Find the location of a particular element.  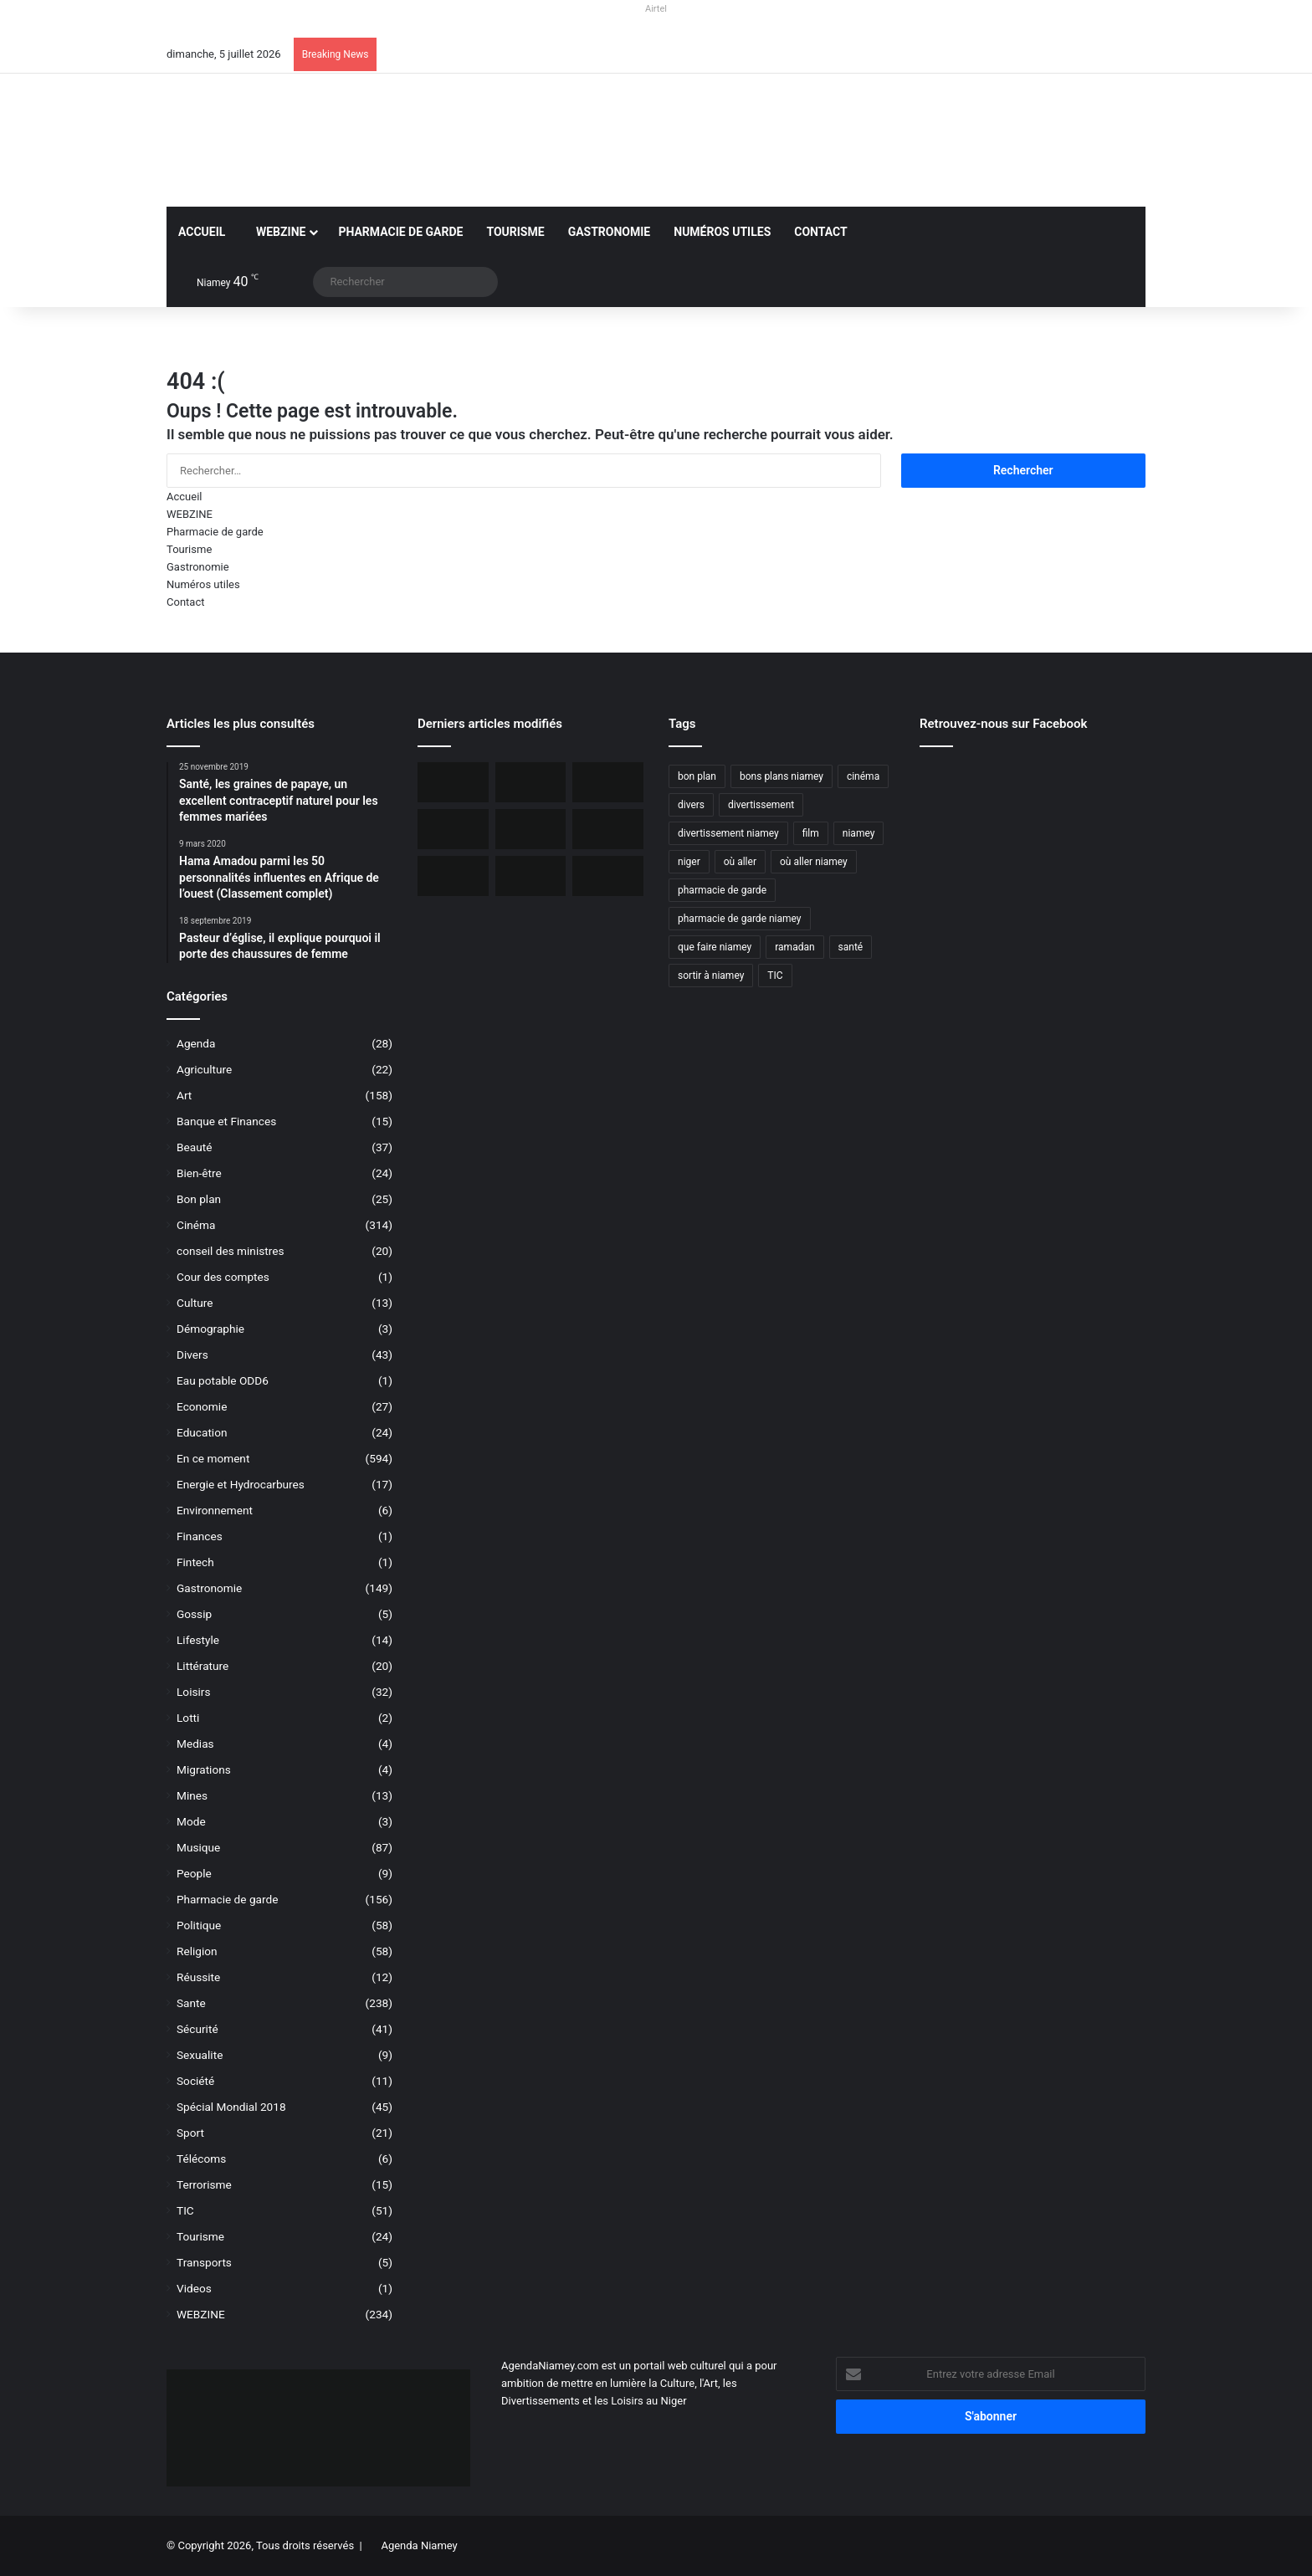

Beauté is located at coordinates (194, 1147).